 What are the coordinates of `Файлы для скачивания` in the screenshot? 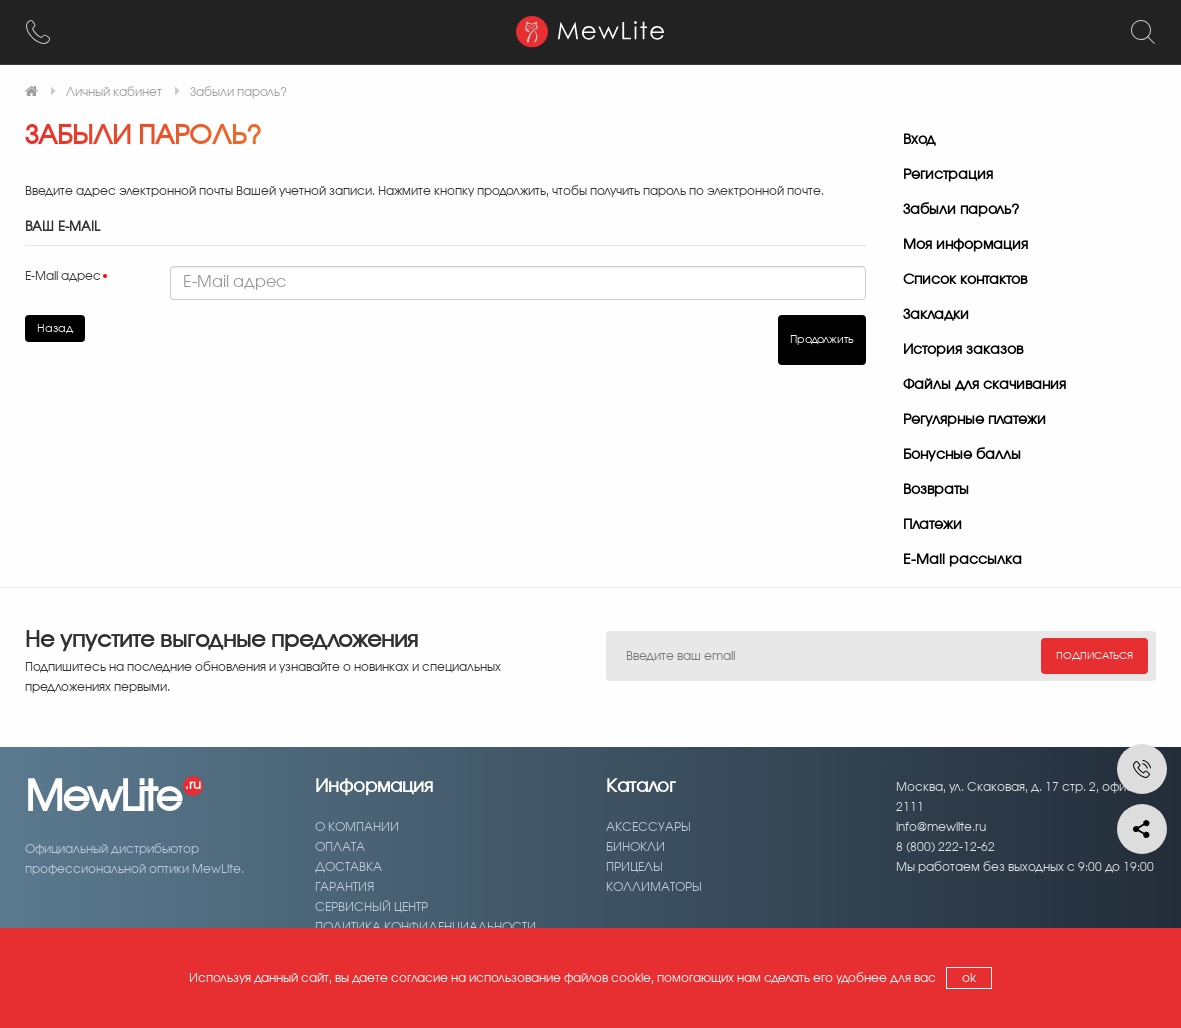 It's located at (984, 385).